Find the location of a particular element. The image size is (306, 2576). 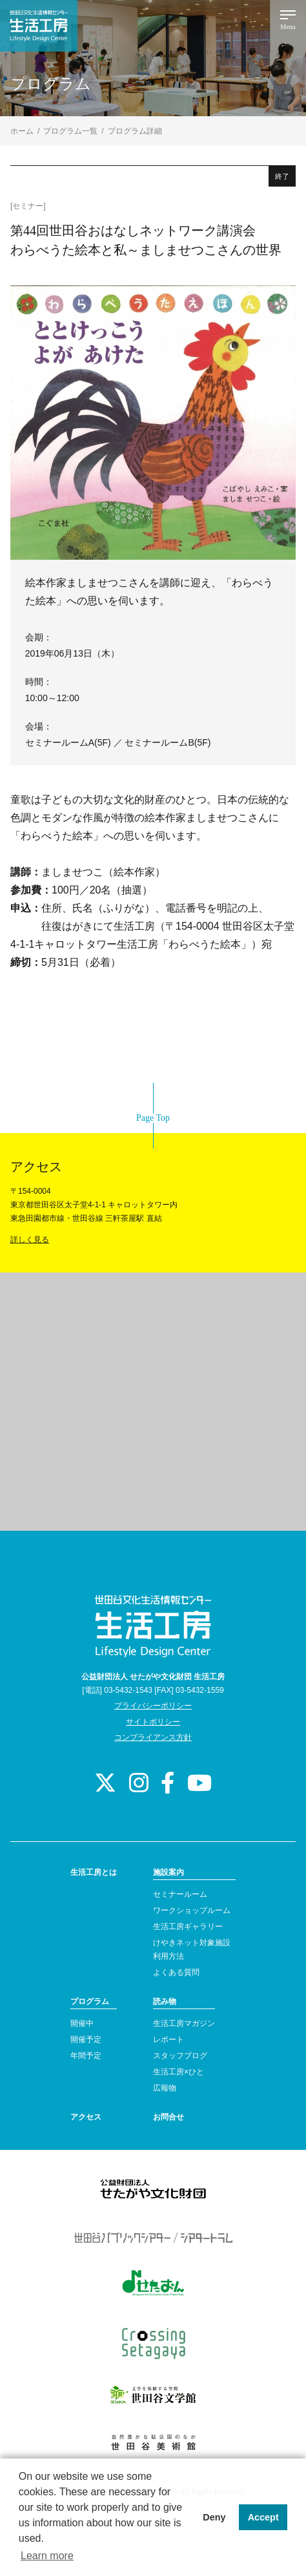

Page Top is located at coordinates (153, 1118).